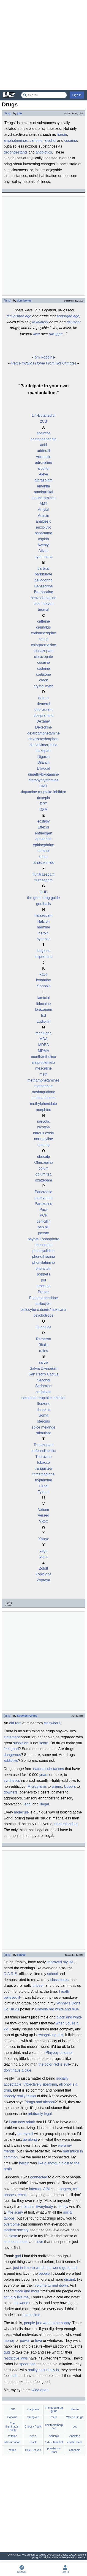 This screenshot has height=2576, width=87. What do you see at coordinates (62, 135) in the screenshot?
I see `heroin` at bounding box center [62, 135].